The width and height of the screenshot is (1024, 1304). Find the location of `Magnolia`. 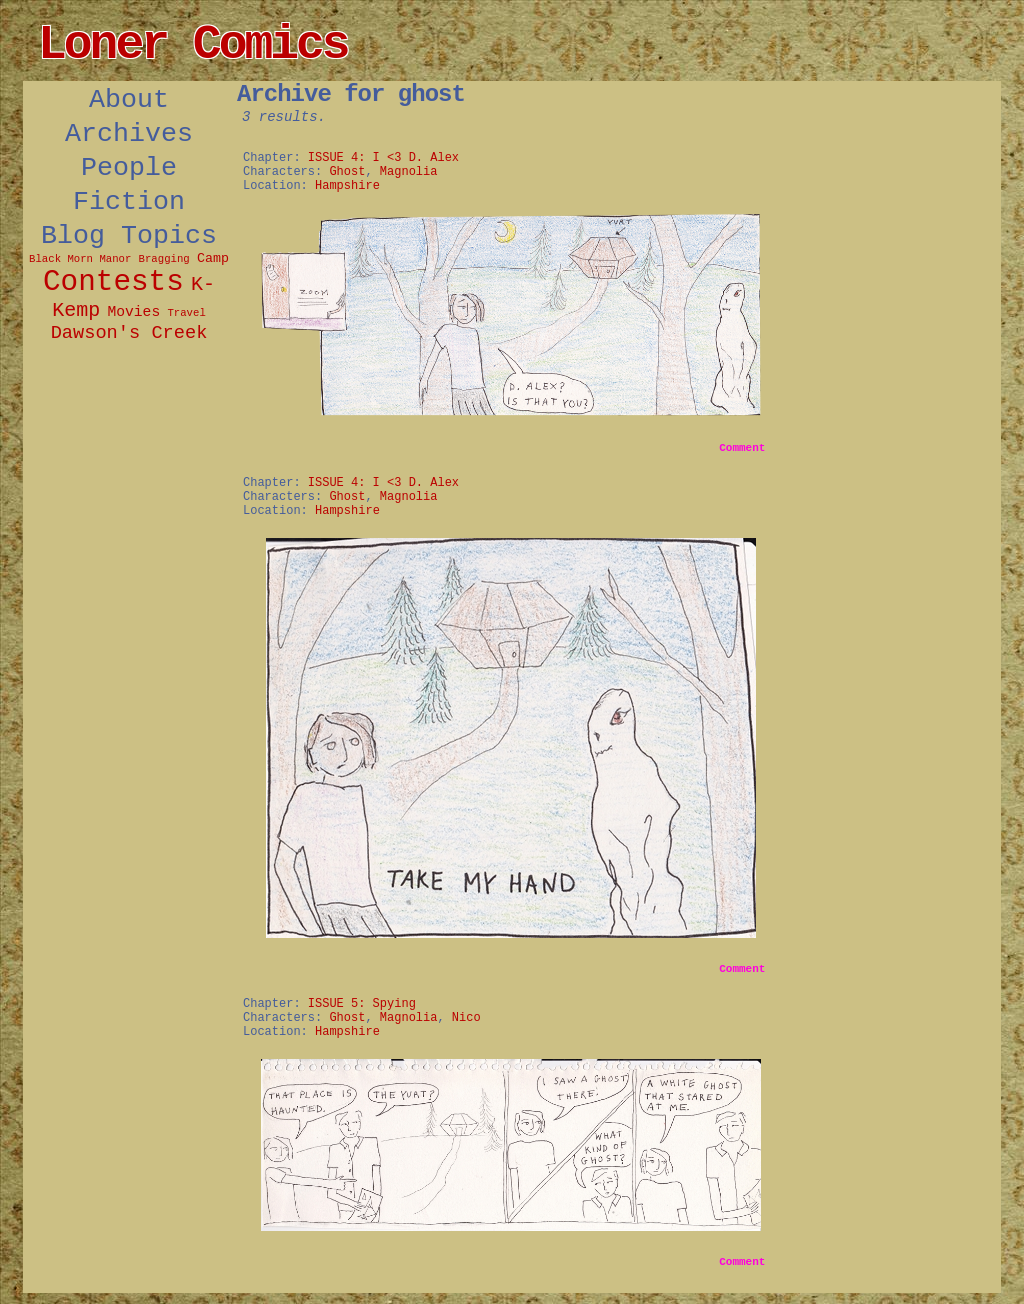

Magnolia is located at coordinates (409, 172).